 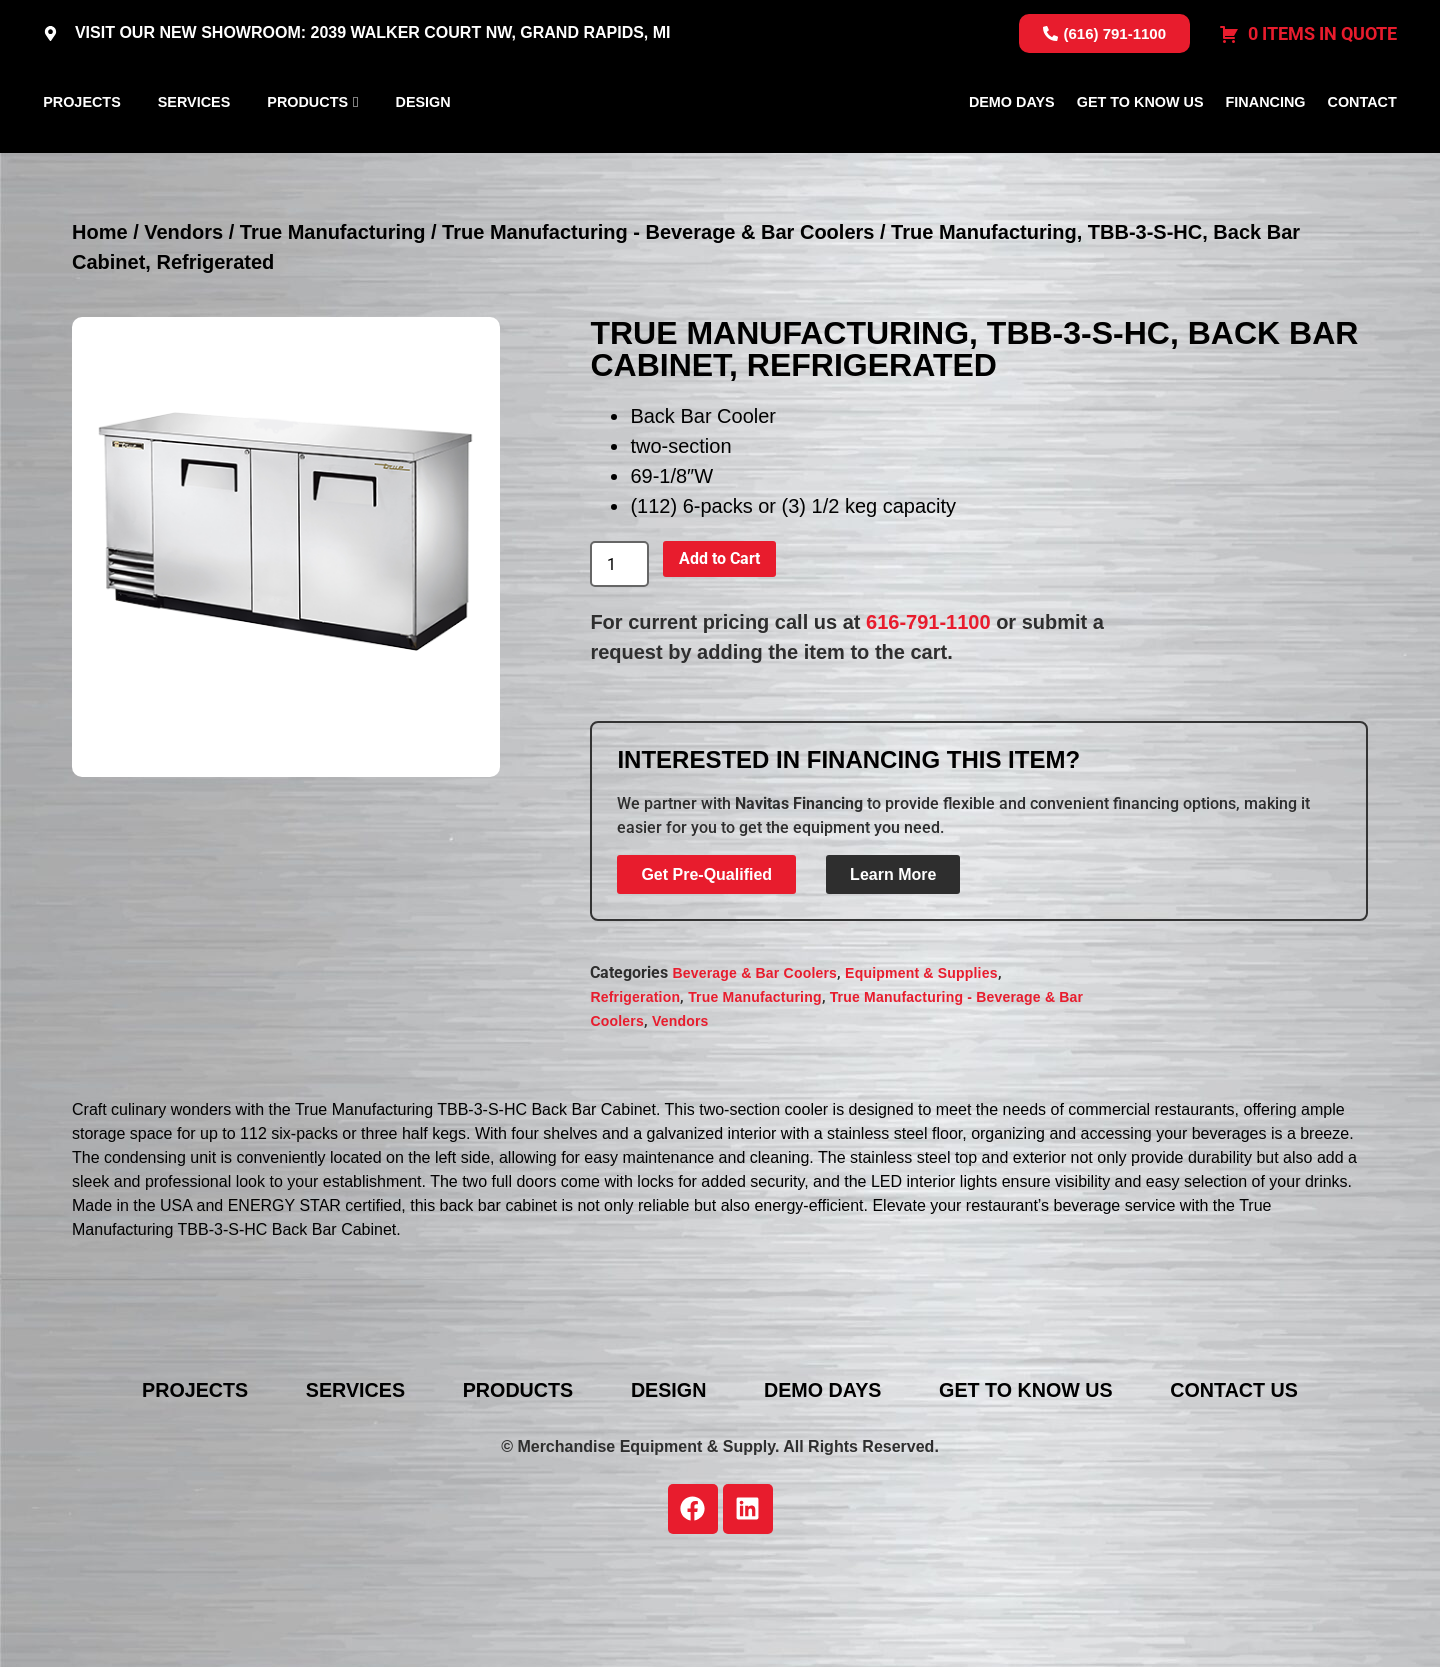 What do you see at coordinates (183, 327) in the screenshot?
I see `Vendors` at bounding box center [183, 327].